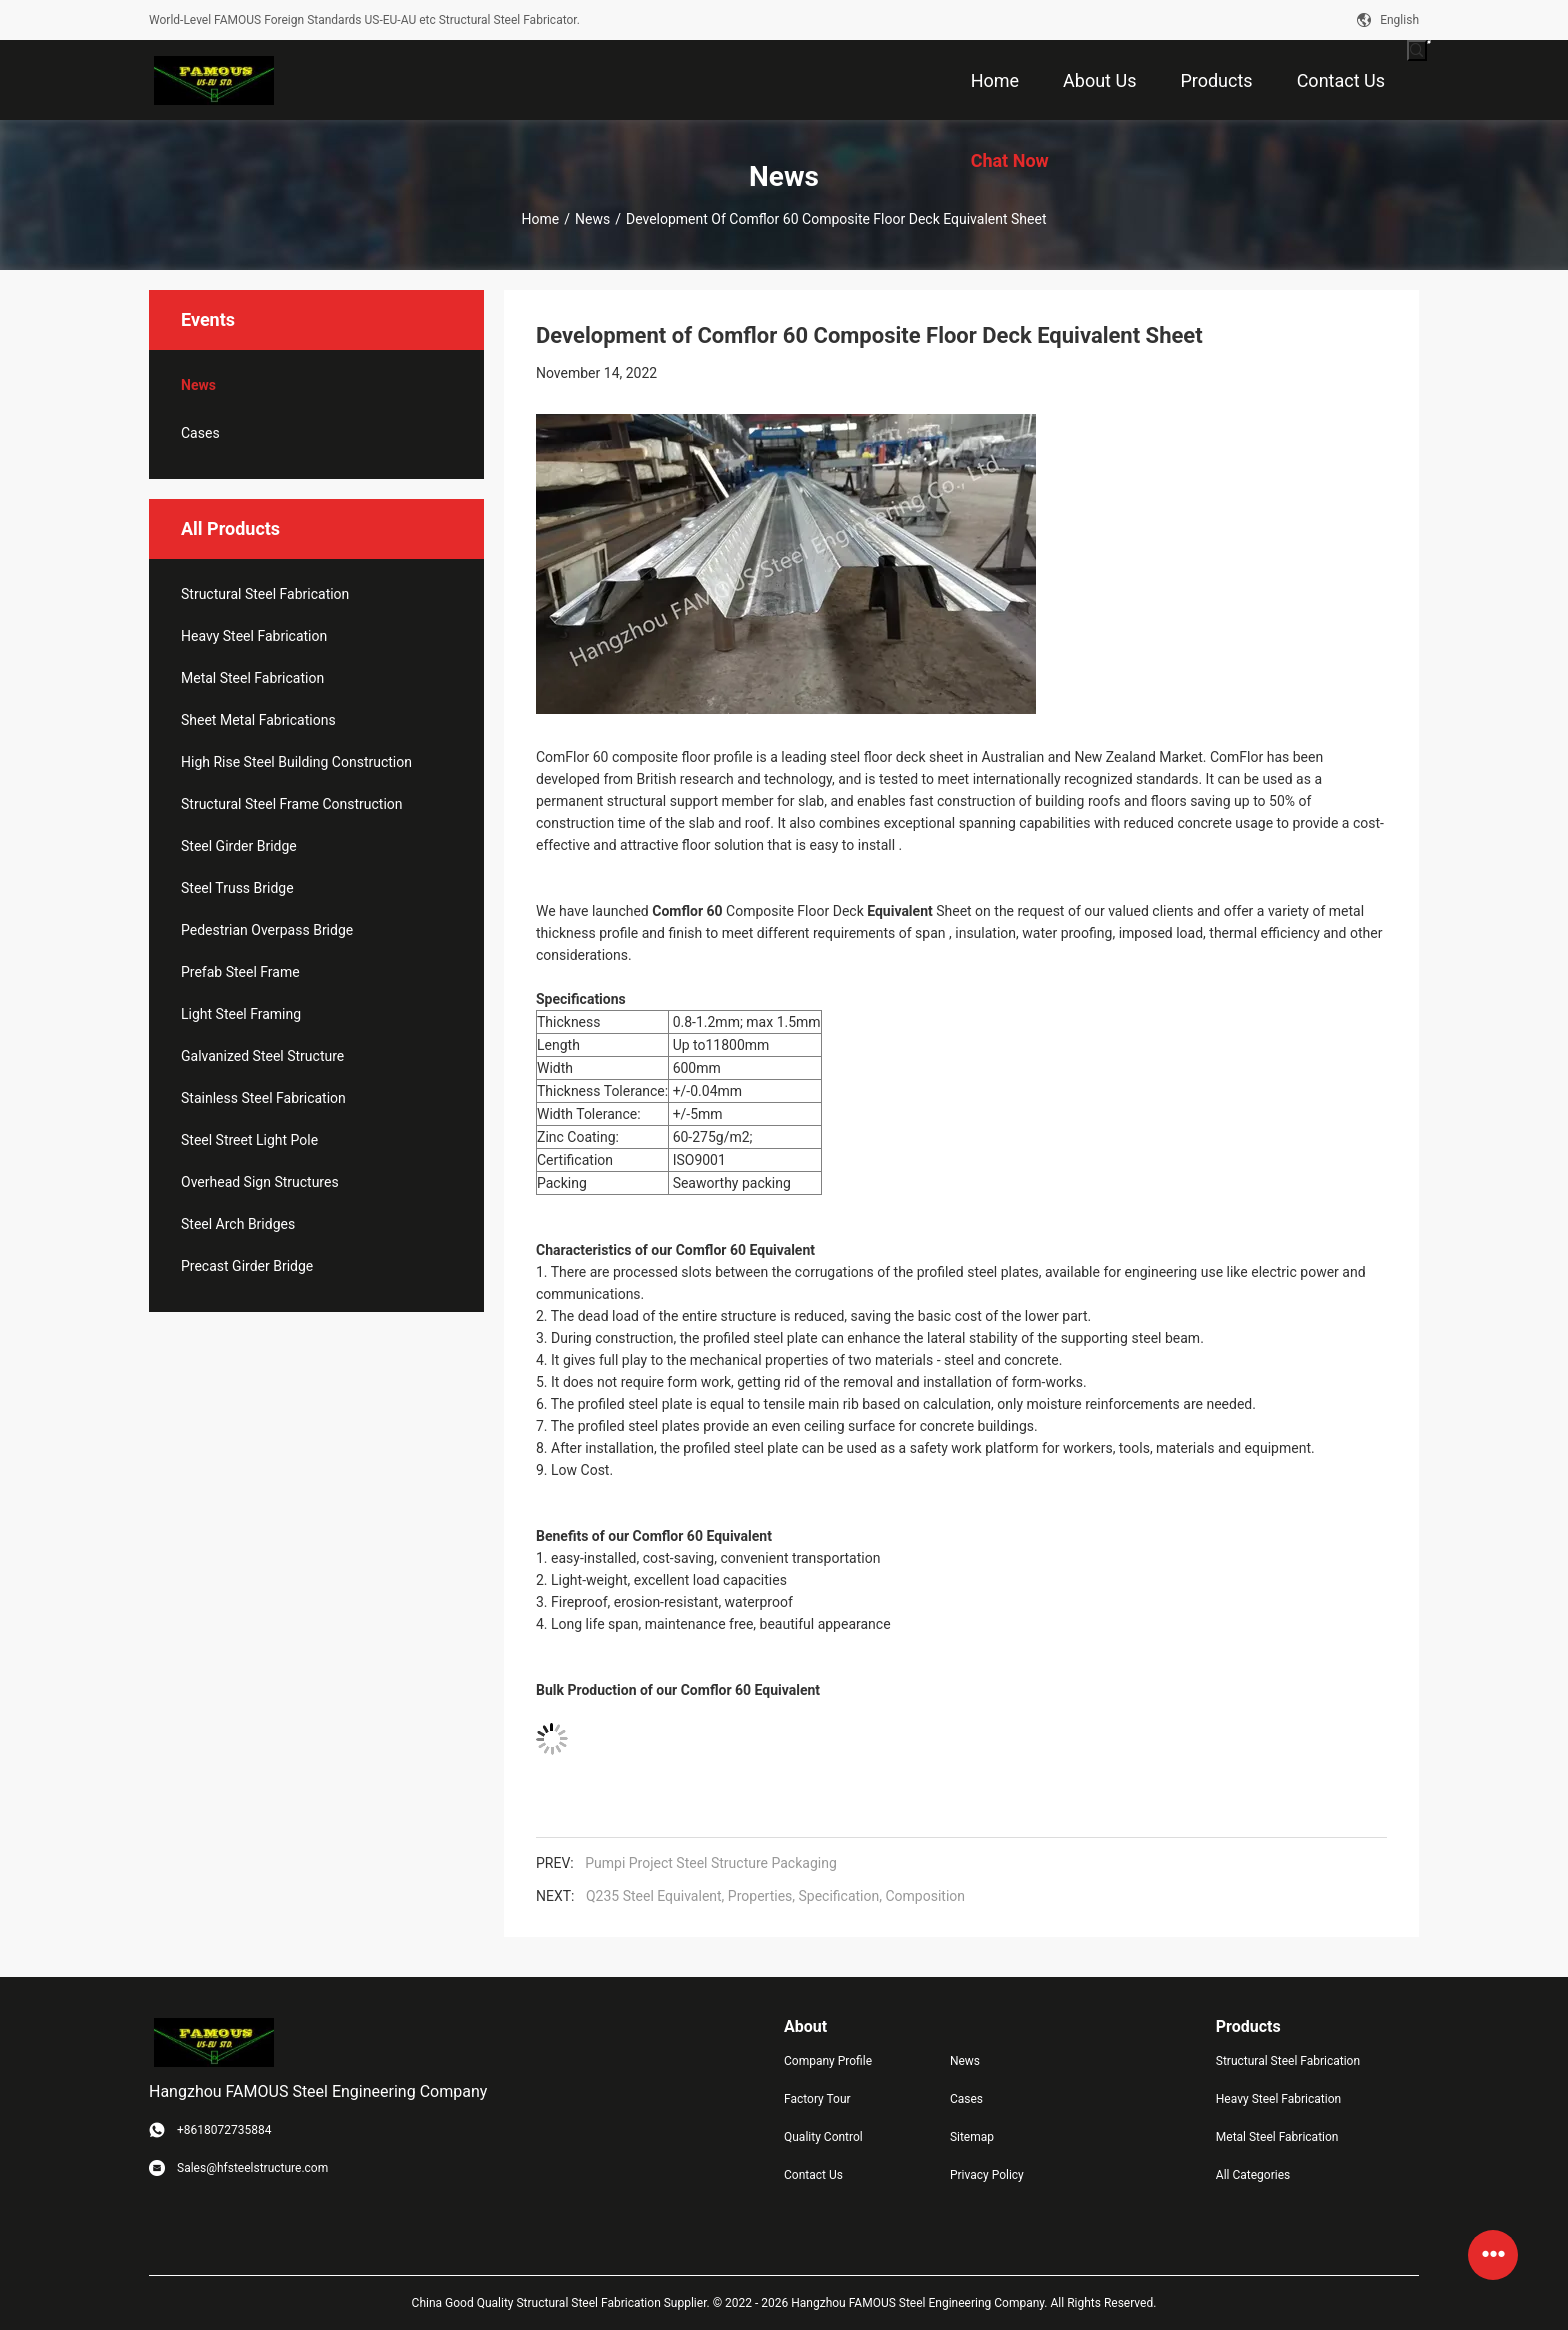 The image size is (1568, 2330). I want to click on News, so click(592, 219).